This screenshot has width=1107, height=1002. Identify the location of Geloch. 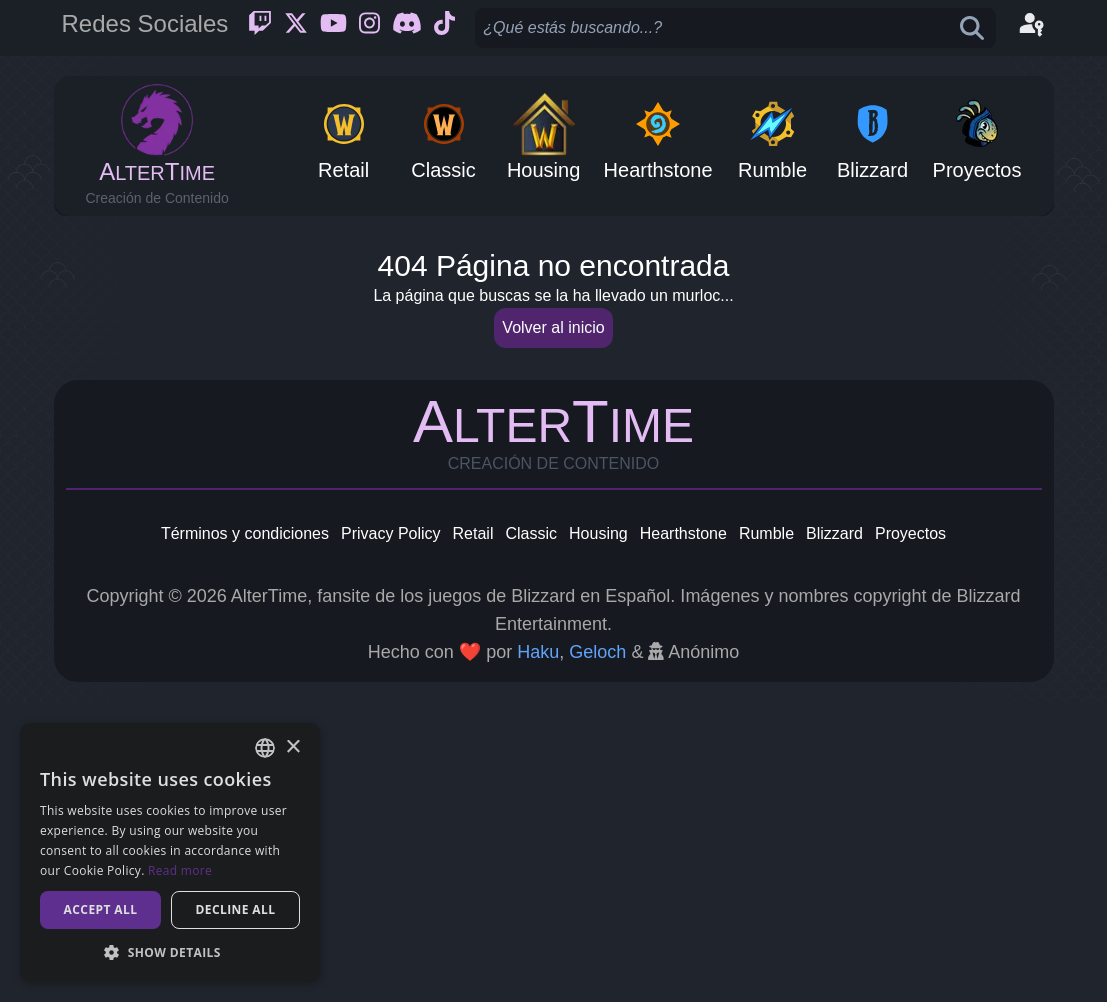
(597, 952).